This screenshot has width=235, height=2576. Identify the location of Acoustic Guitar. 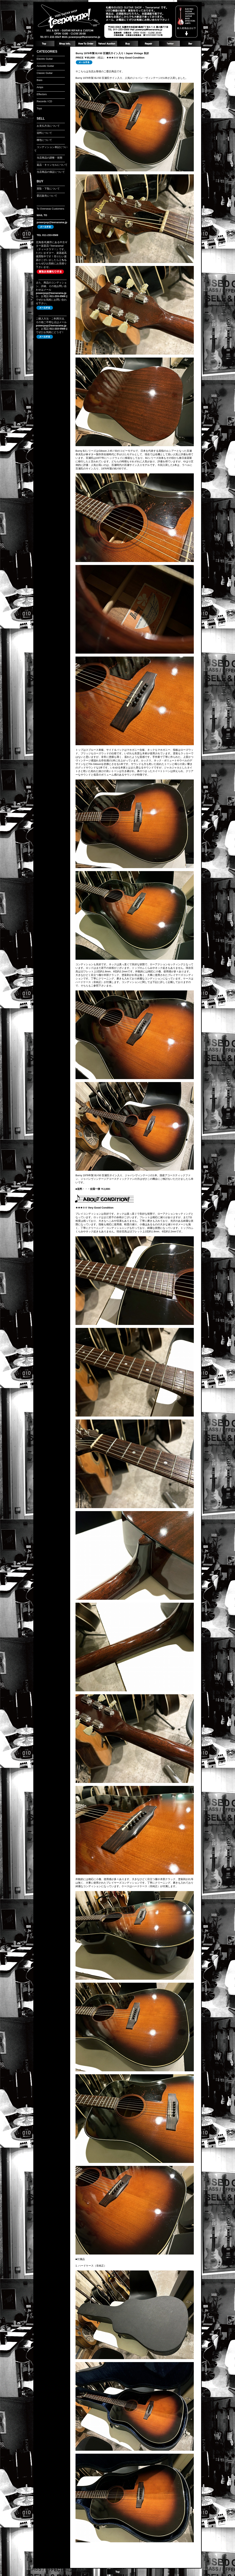
(45, 65).